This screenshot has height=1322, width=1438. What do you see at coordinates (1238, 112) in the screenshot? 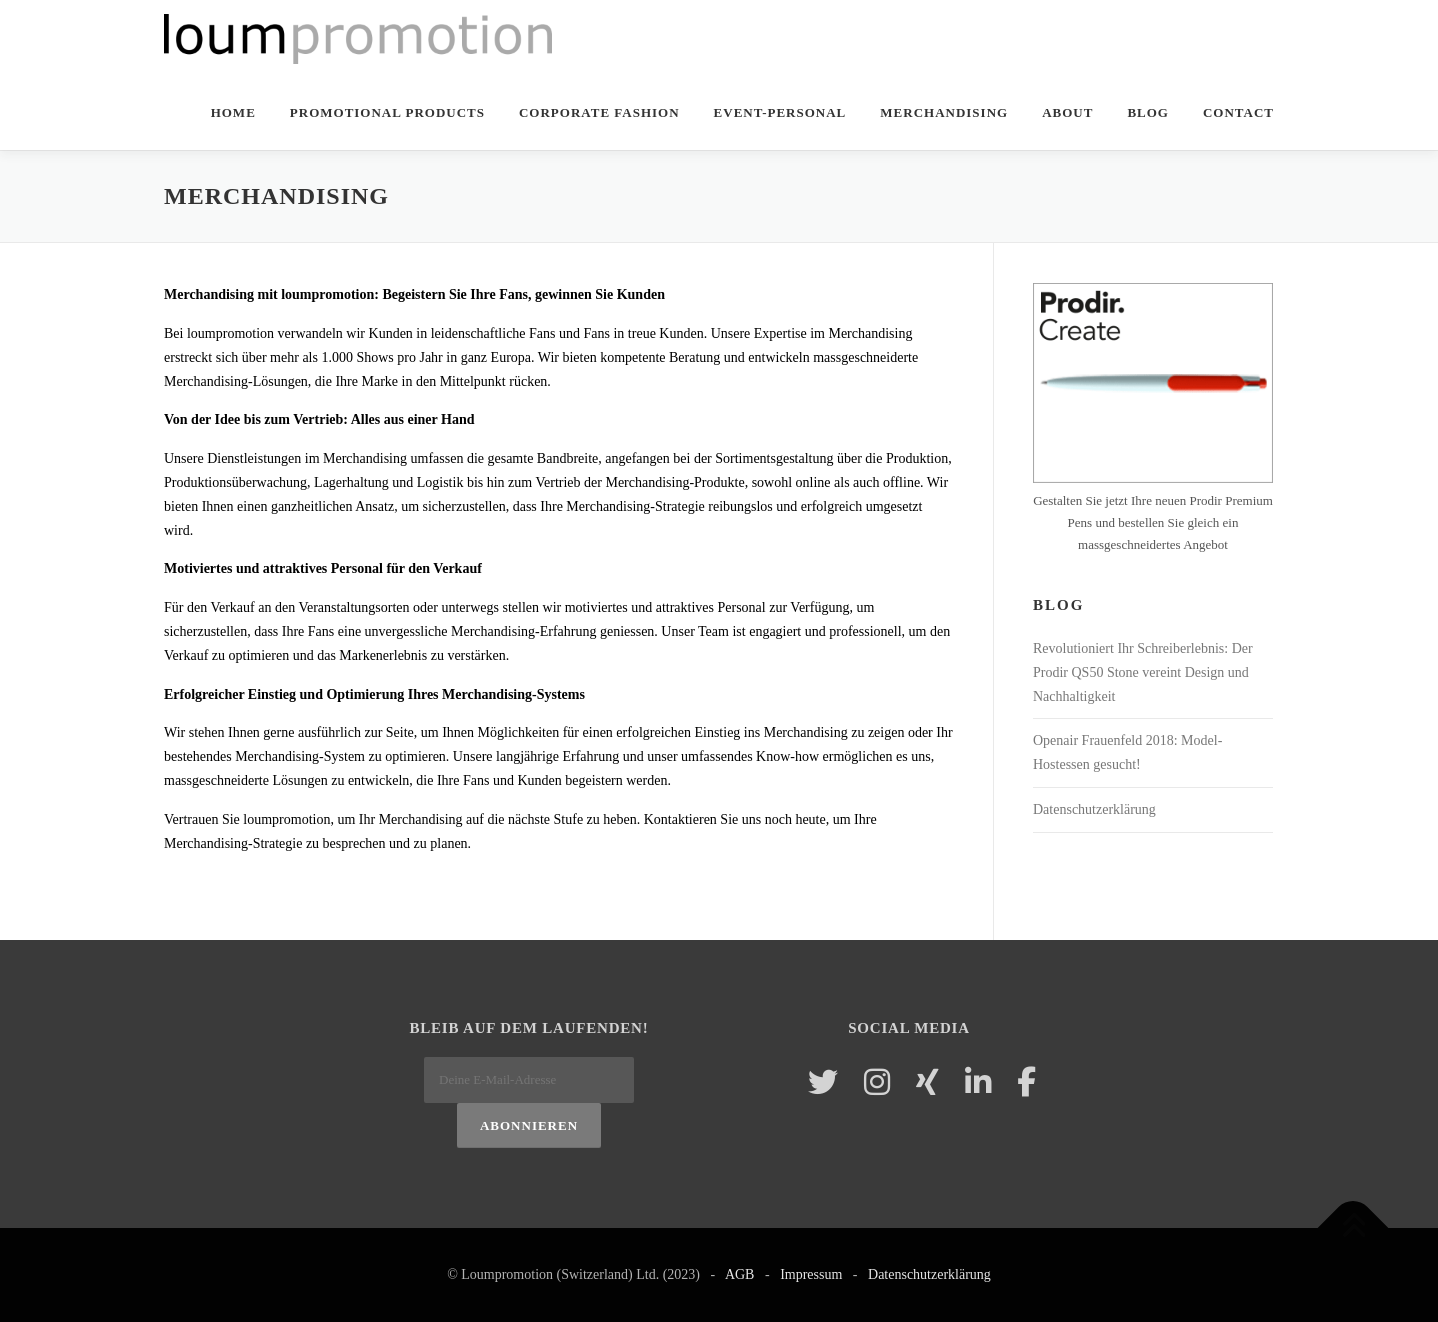
I see `Contact` at bounding box center [1238, 112].